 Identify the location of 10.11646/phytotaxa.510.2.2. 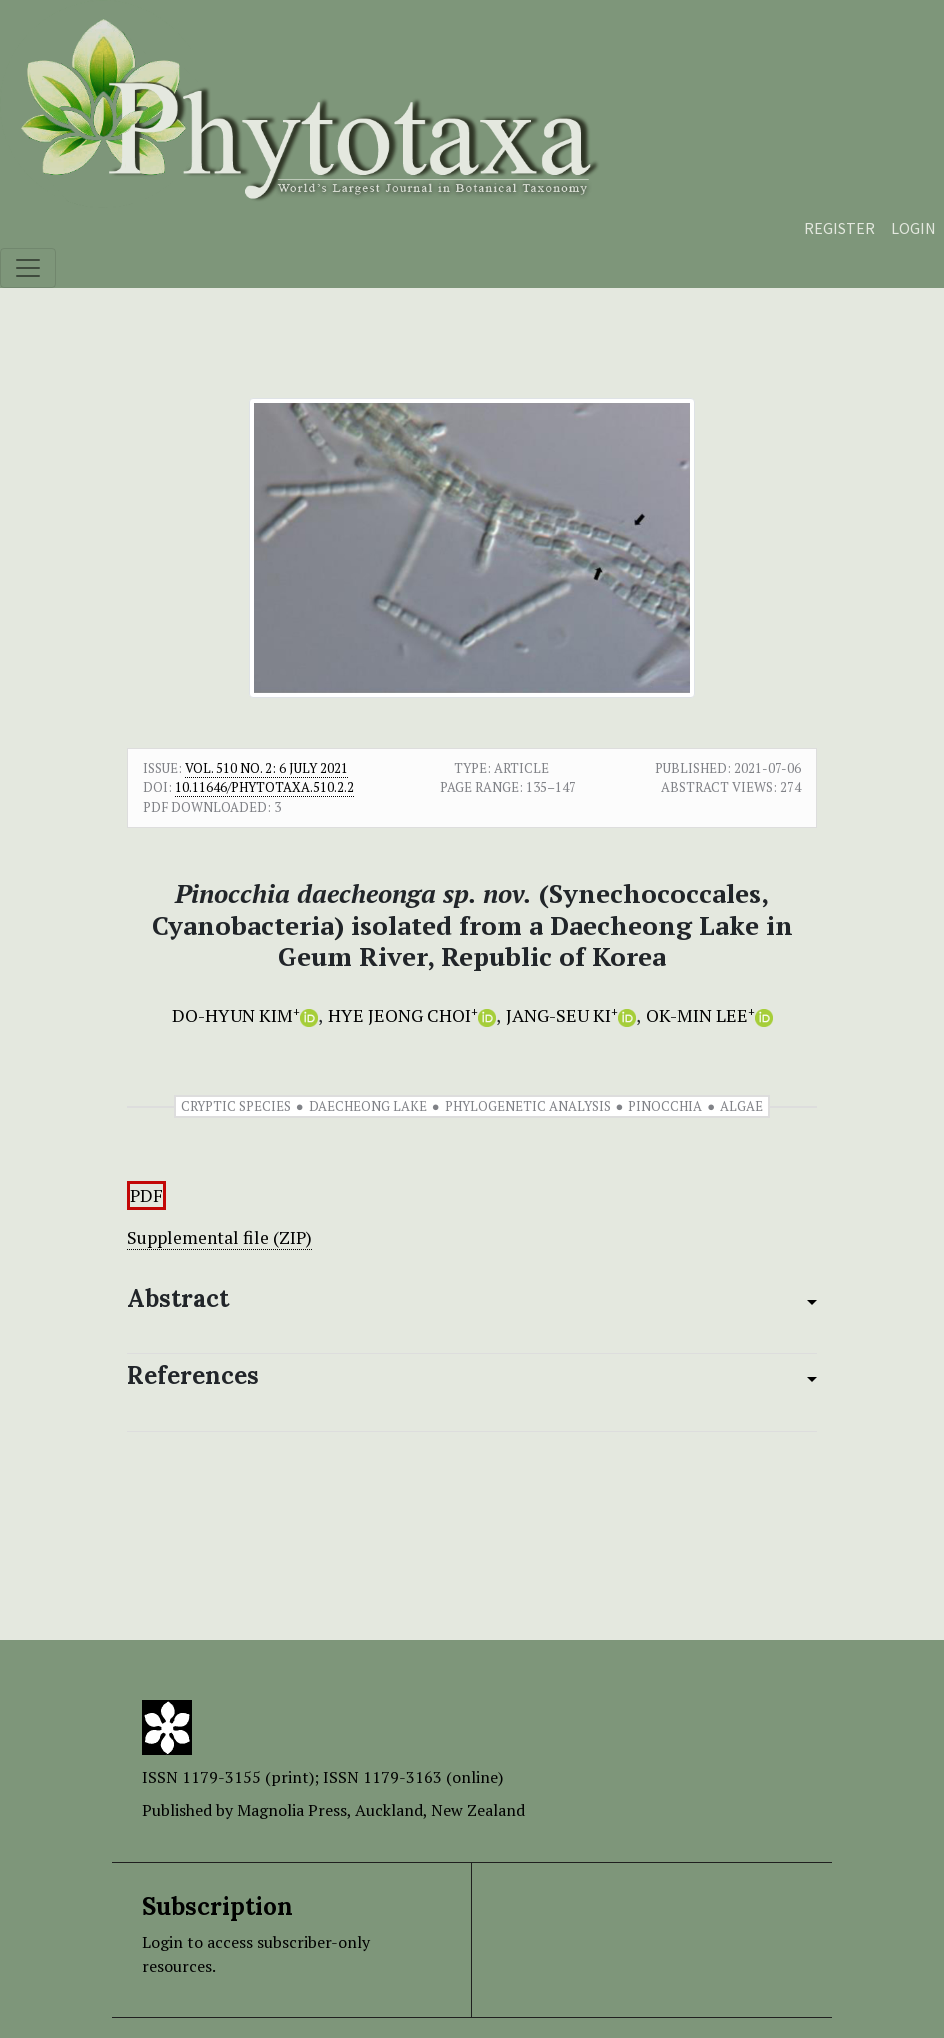
(264, 787).